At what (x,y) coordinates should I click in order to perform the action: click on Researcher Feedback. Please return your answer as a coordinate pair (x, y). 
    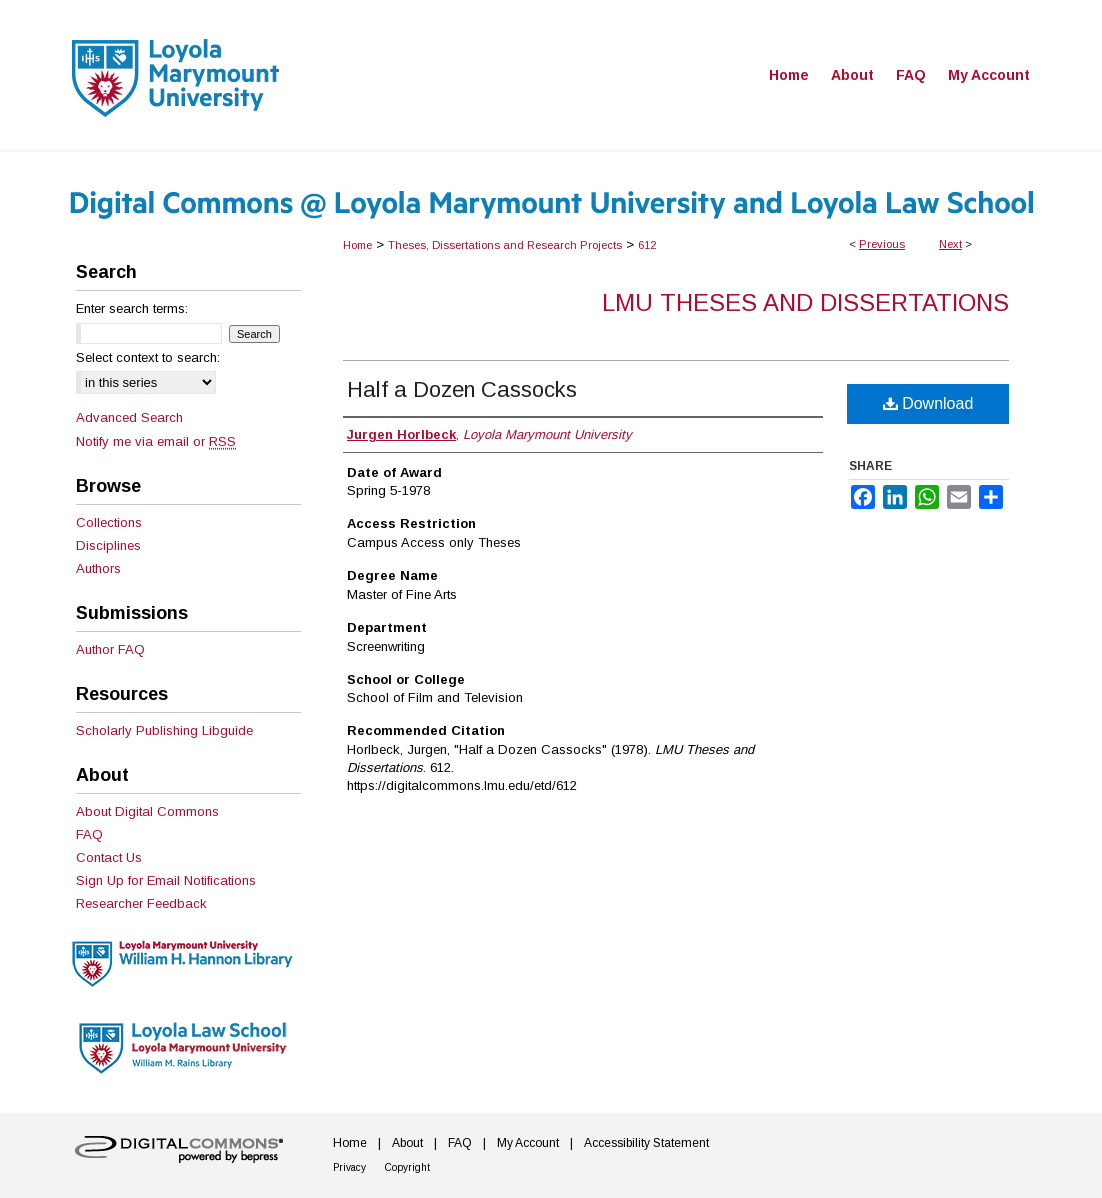
    Looking at the image, I should click on (141, 903).